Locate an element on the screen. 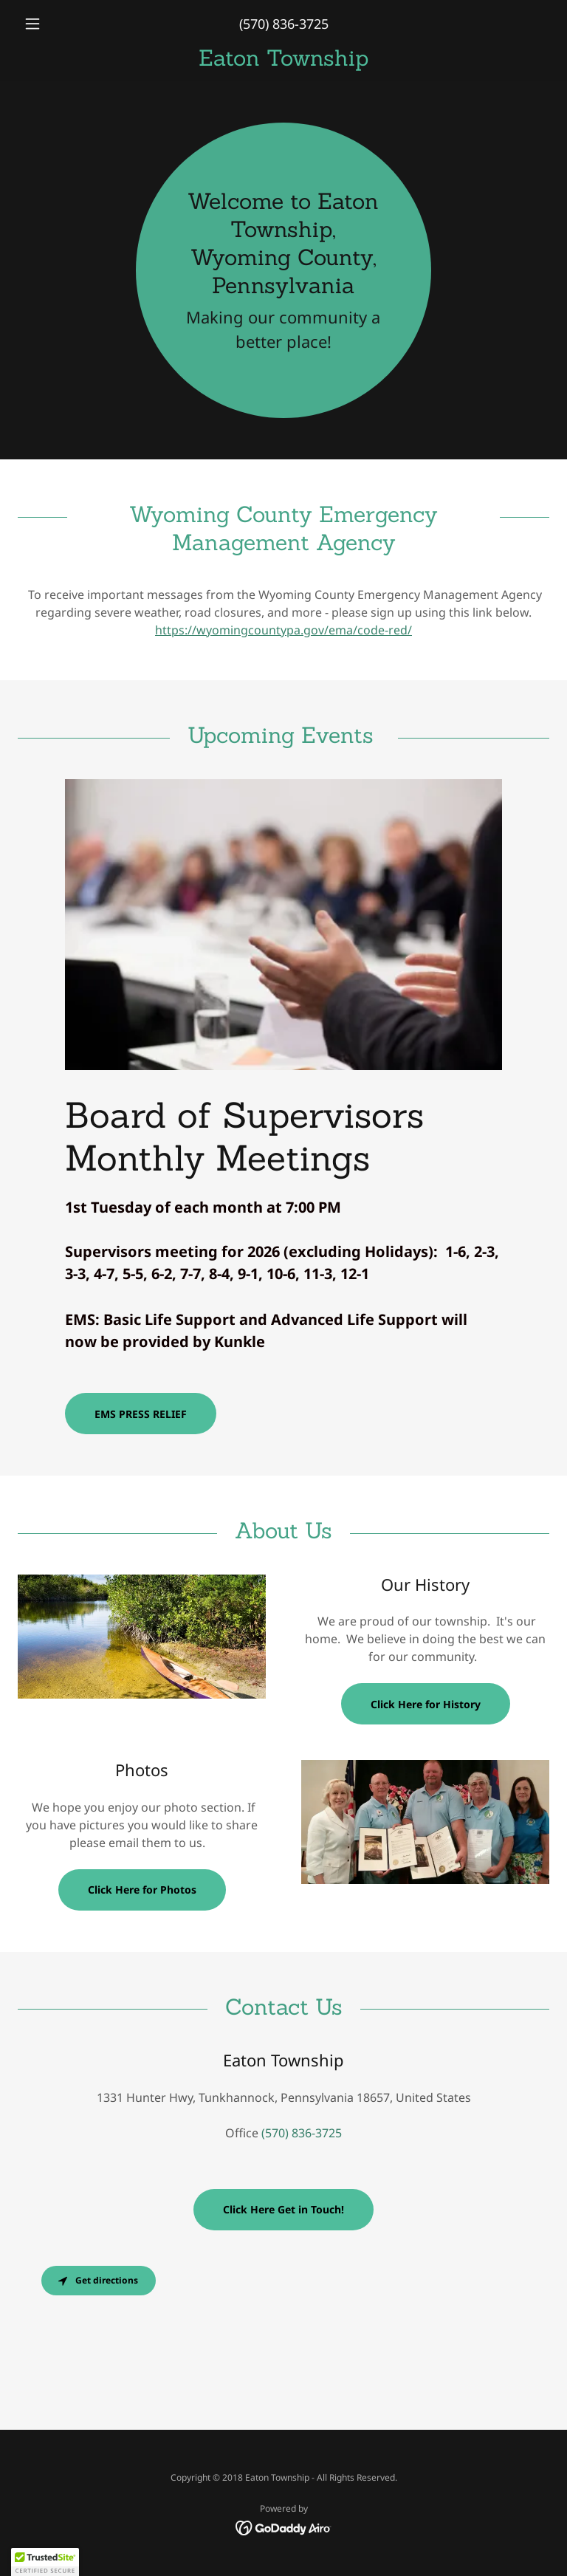  [button] is located at coordinates (57, 23).